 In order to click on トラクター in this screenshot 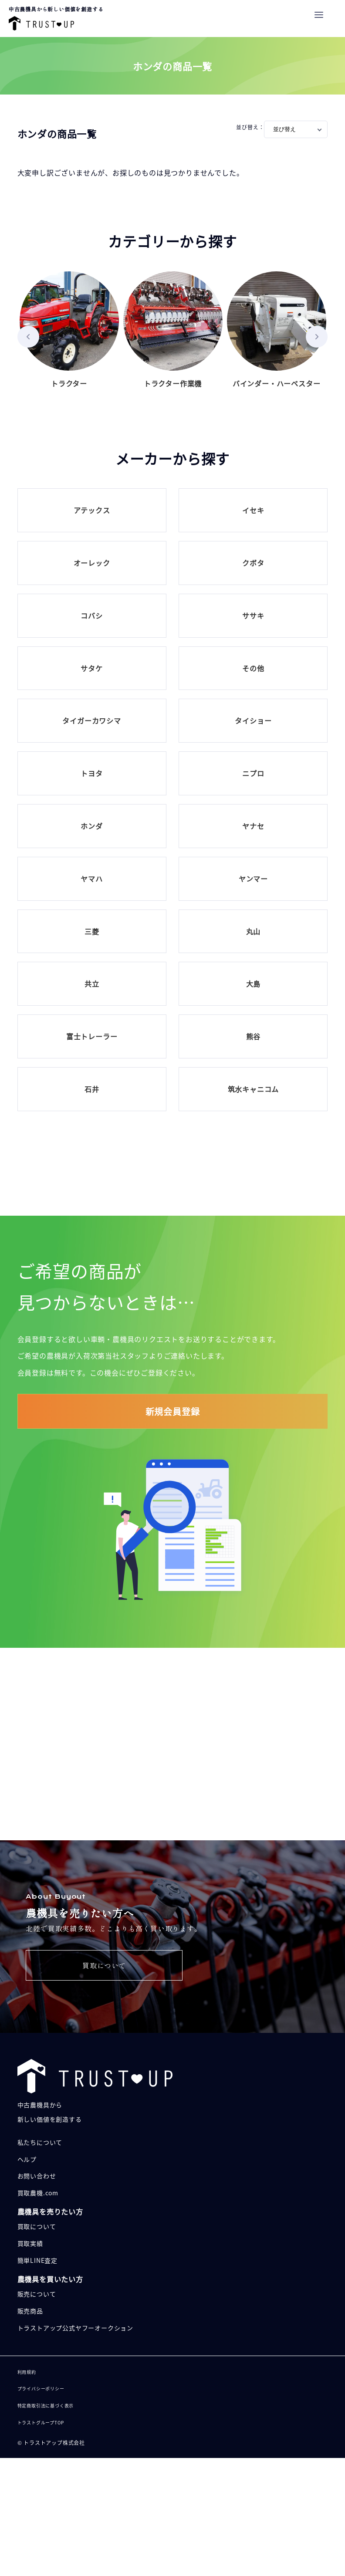, I will do `click(69, 330)`.